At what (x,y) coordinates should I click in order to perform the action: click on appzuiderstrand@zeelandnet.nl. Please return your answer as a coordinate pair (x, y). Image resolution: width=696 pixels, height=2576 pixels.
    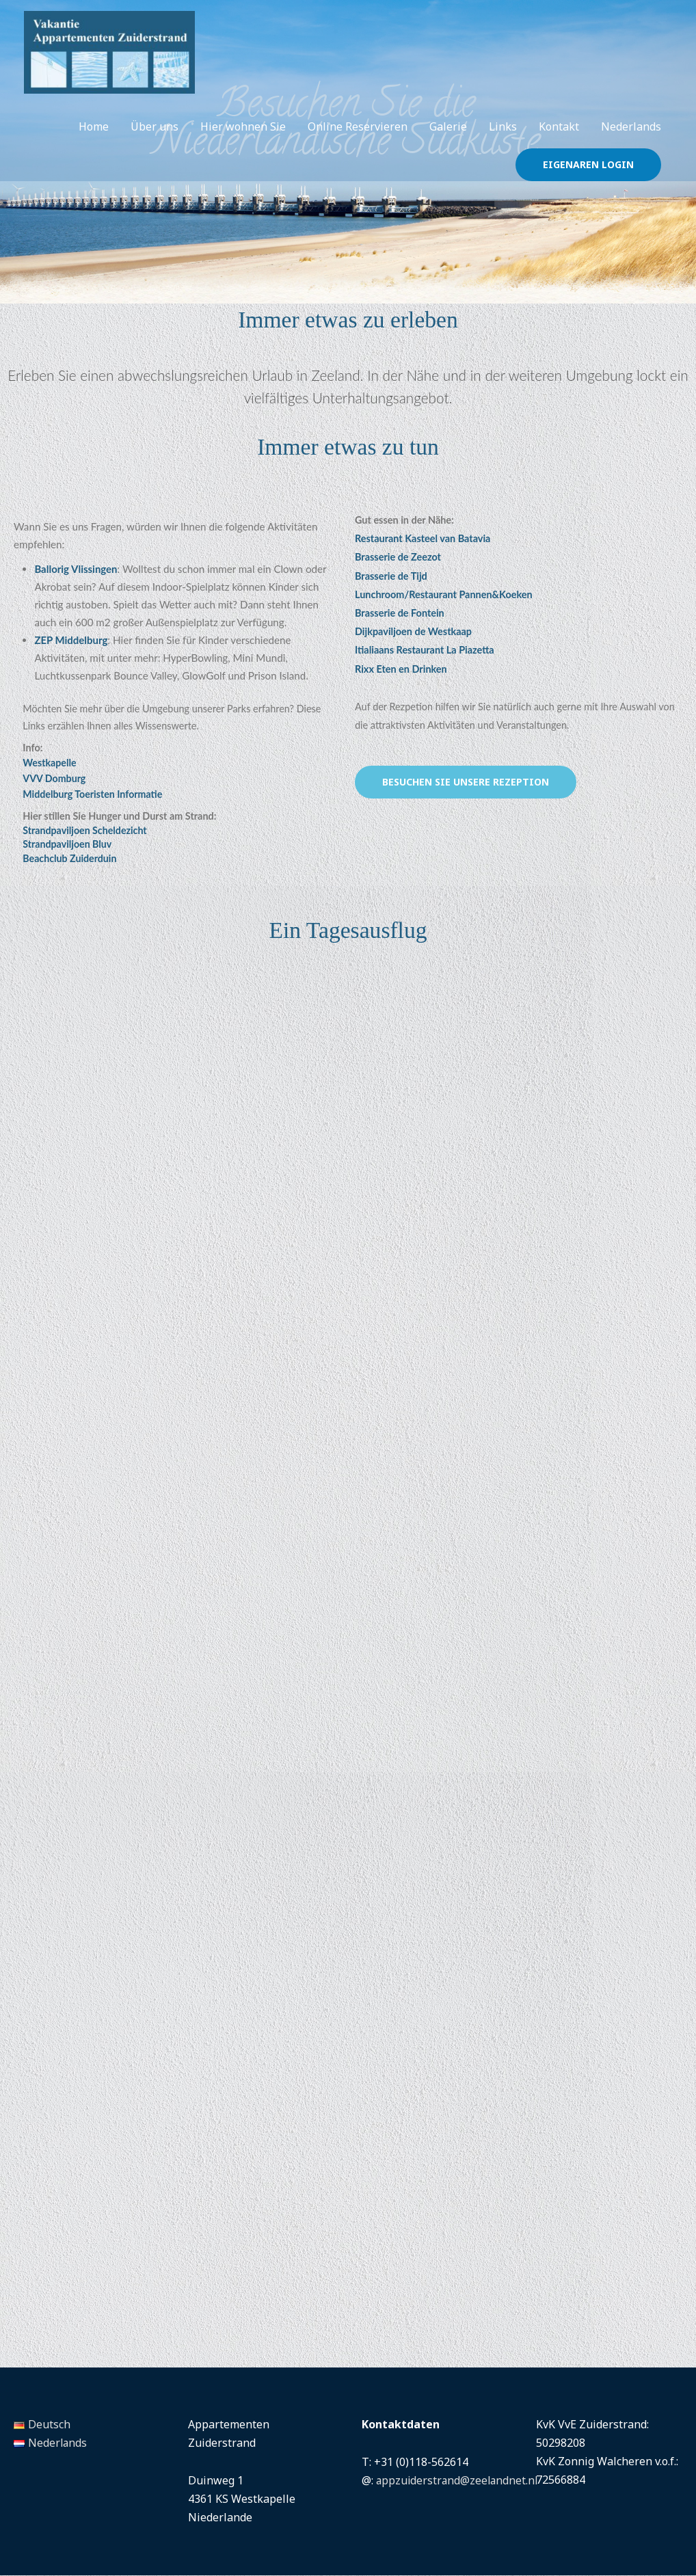
    Looking at the image, I should click on (458, 2480).